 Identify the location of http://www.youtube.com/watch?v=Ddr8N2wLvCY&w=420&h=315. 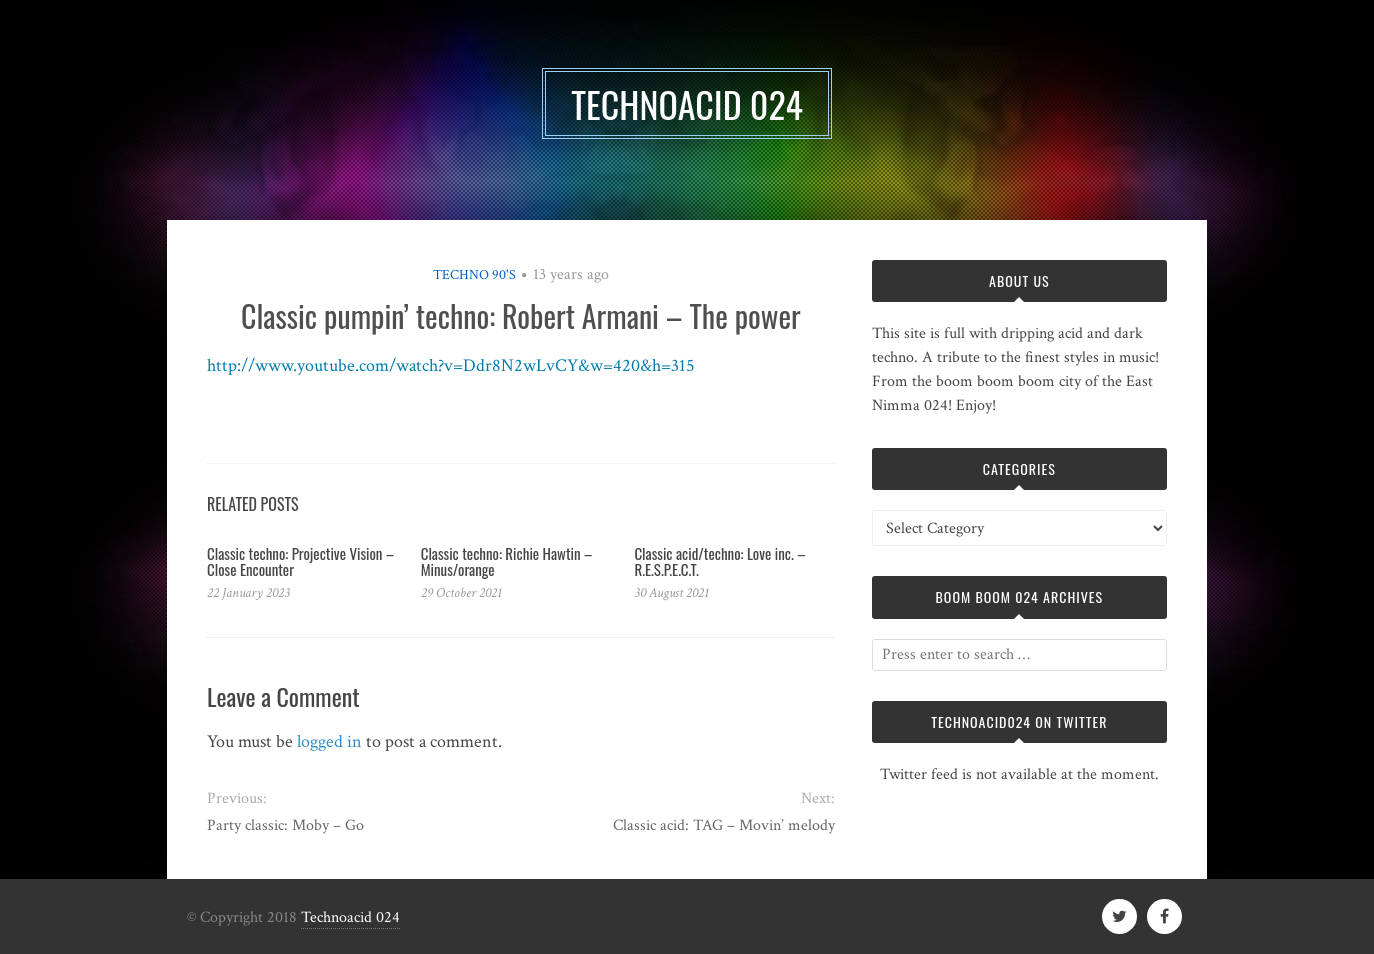
(451, 365).